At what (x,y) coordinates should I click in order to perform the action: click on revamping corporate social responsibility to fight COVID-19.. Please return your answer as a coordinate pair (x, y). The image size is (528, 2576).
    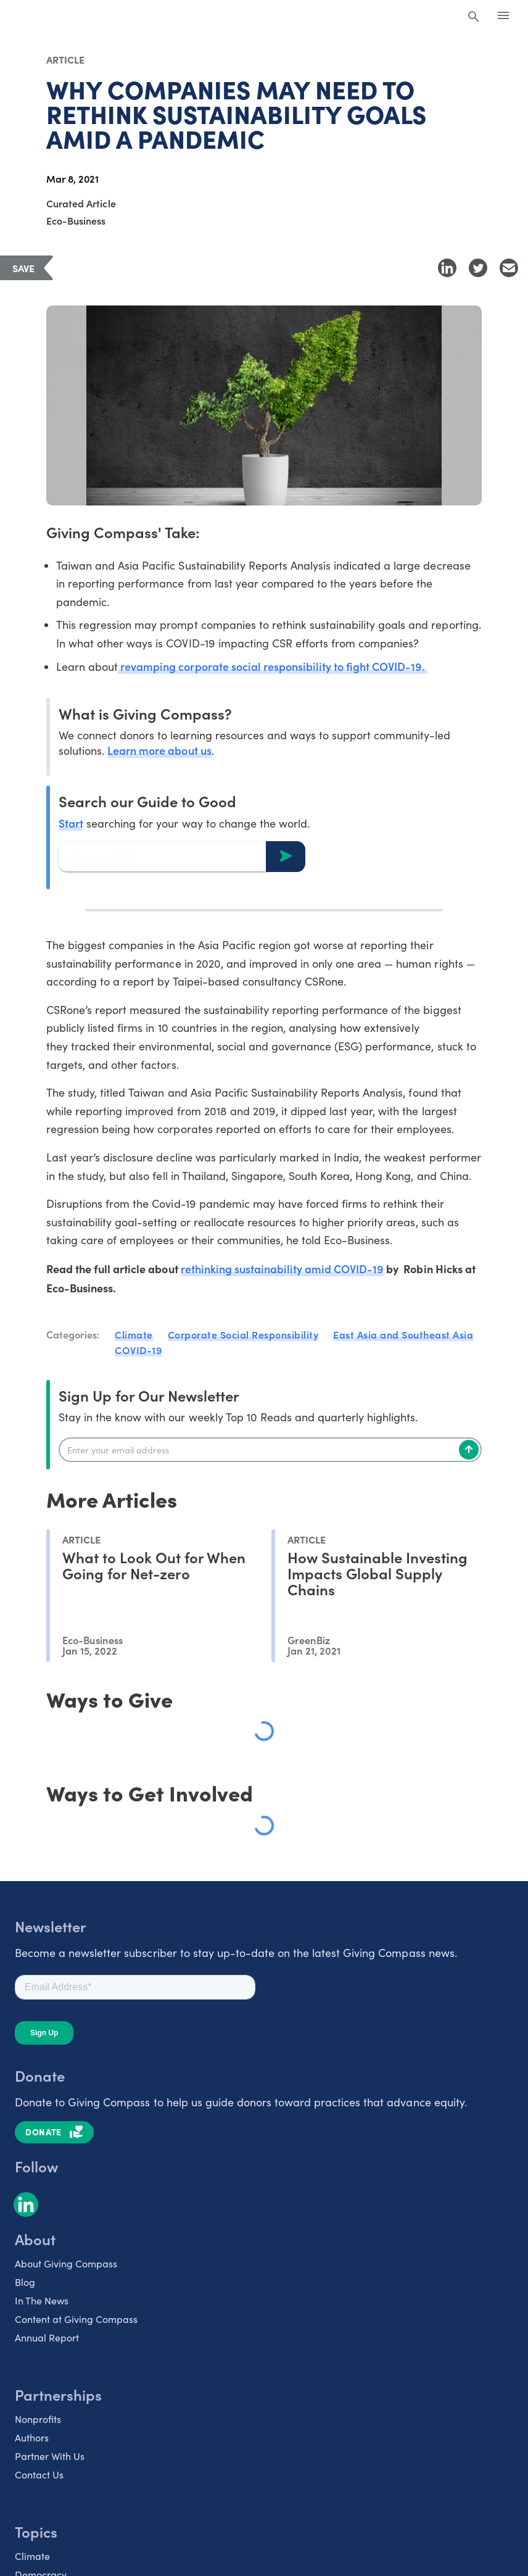
    Looking at the image, I should click on (273, 667).